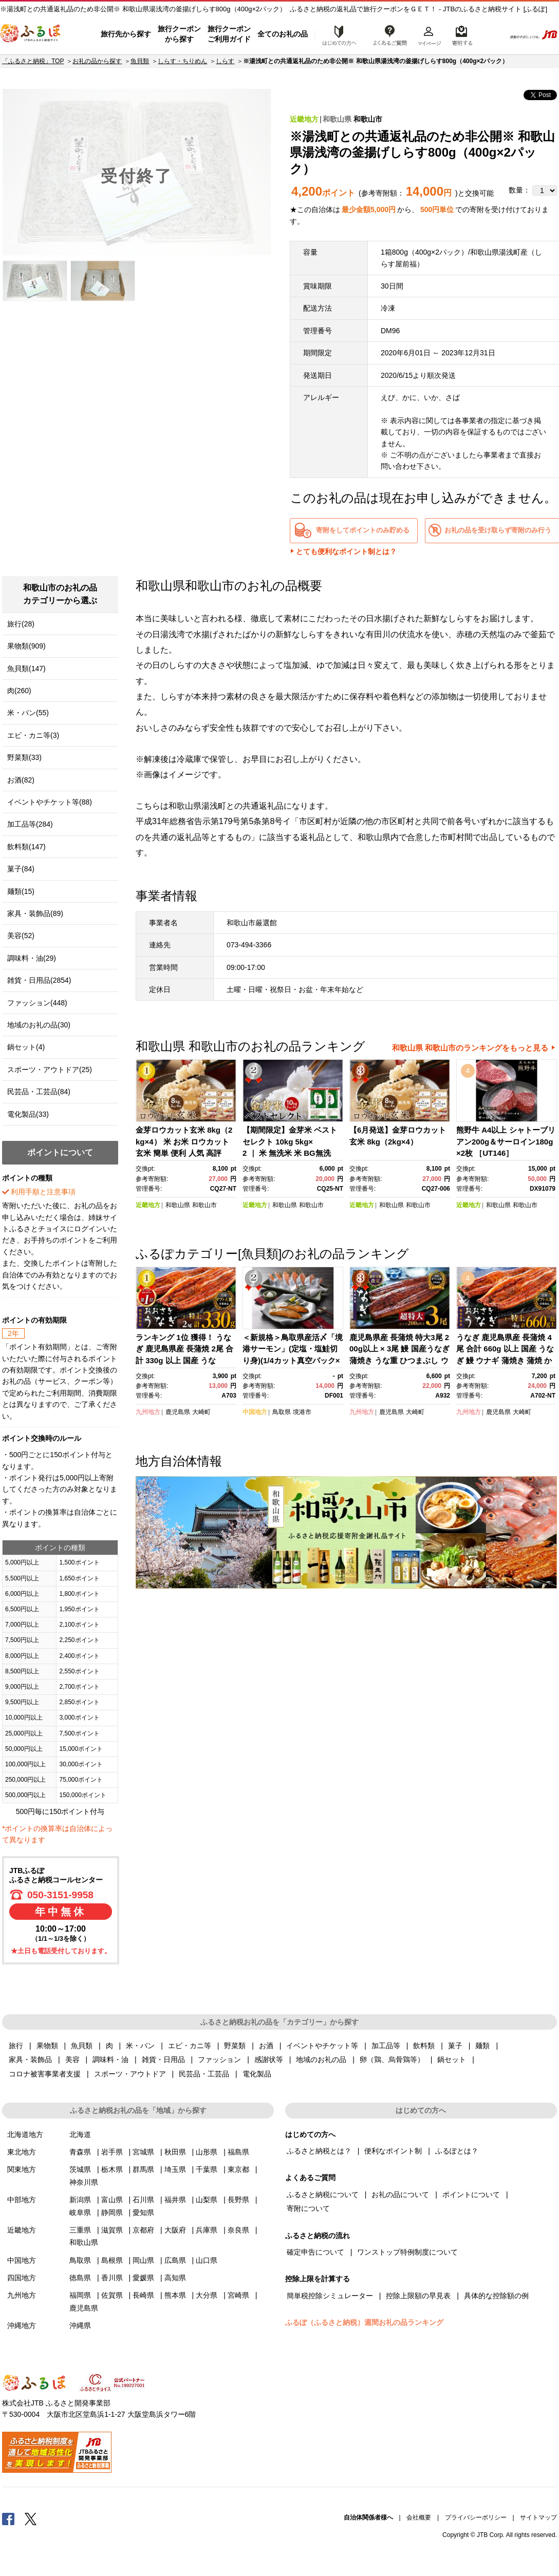  Describe the element at coordinates (304, 119) in the screenshot. I see `近畿地方` at that location.